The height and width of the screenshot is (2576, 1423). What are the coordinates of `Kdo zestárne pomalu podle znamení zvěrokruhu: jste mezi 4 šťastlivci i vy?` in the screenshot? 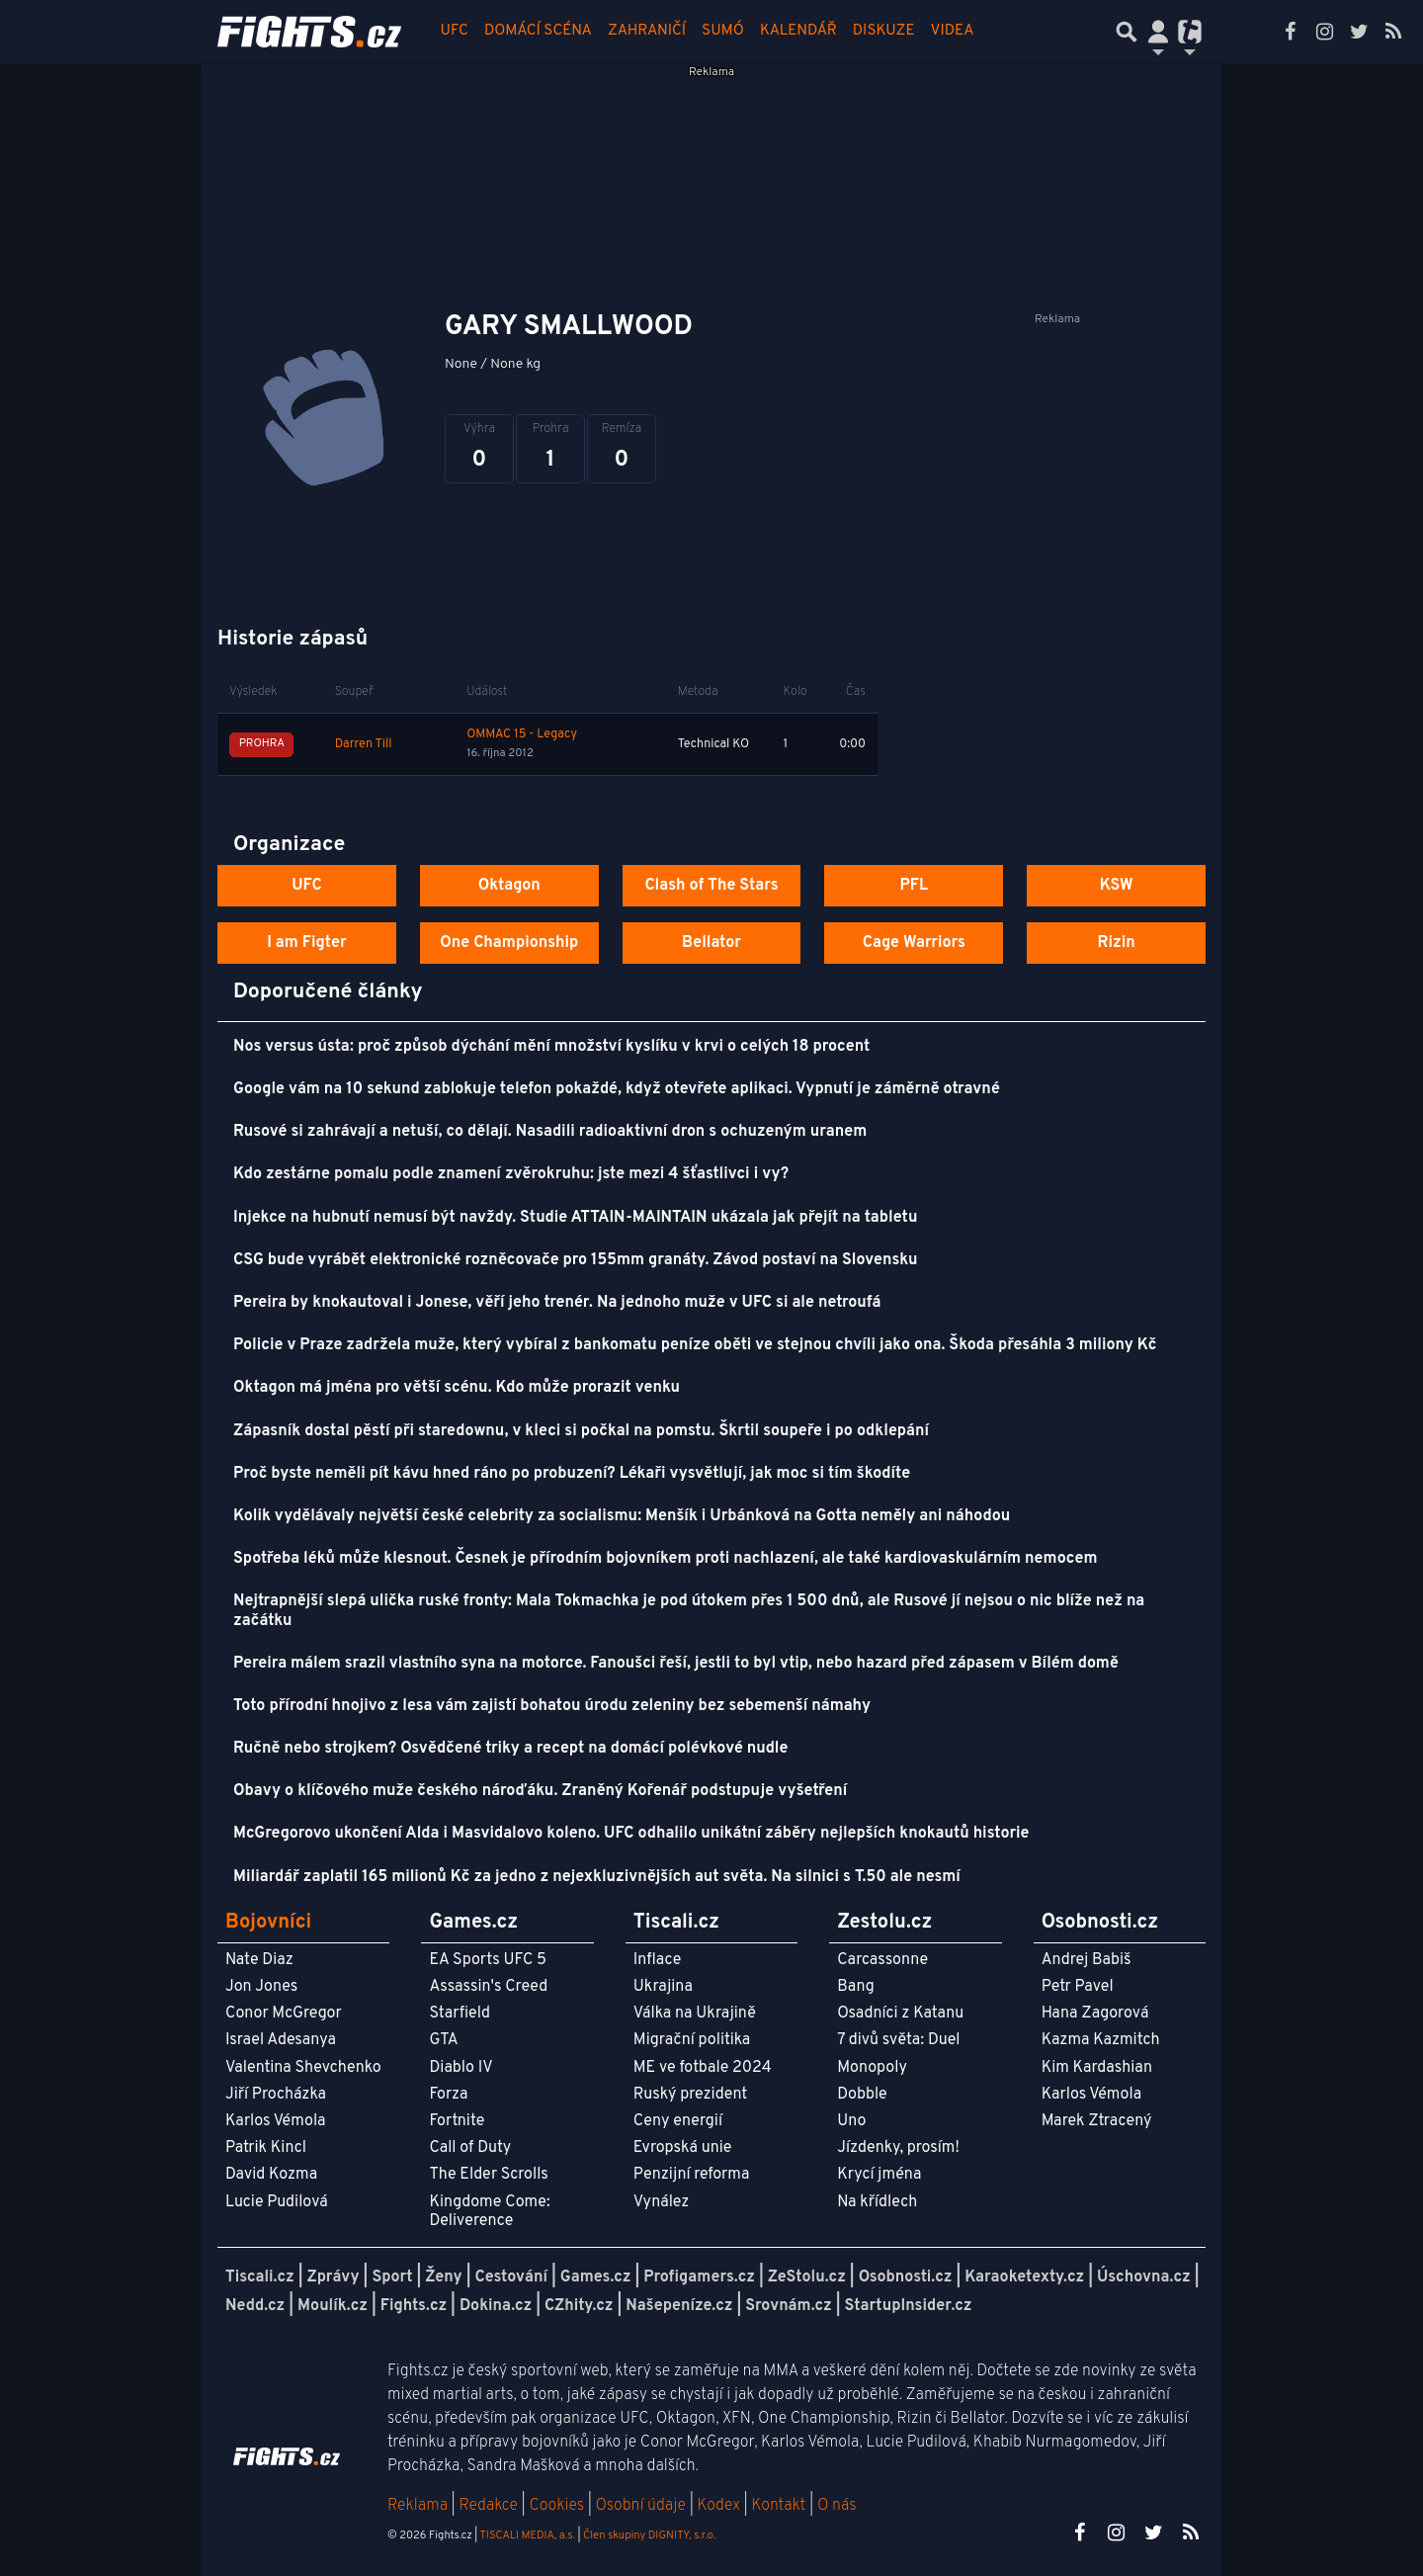 It's located at (511, 1174).